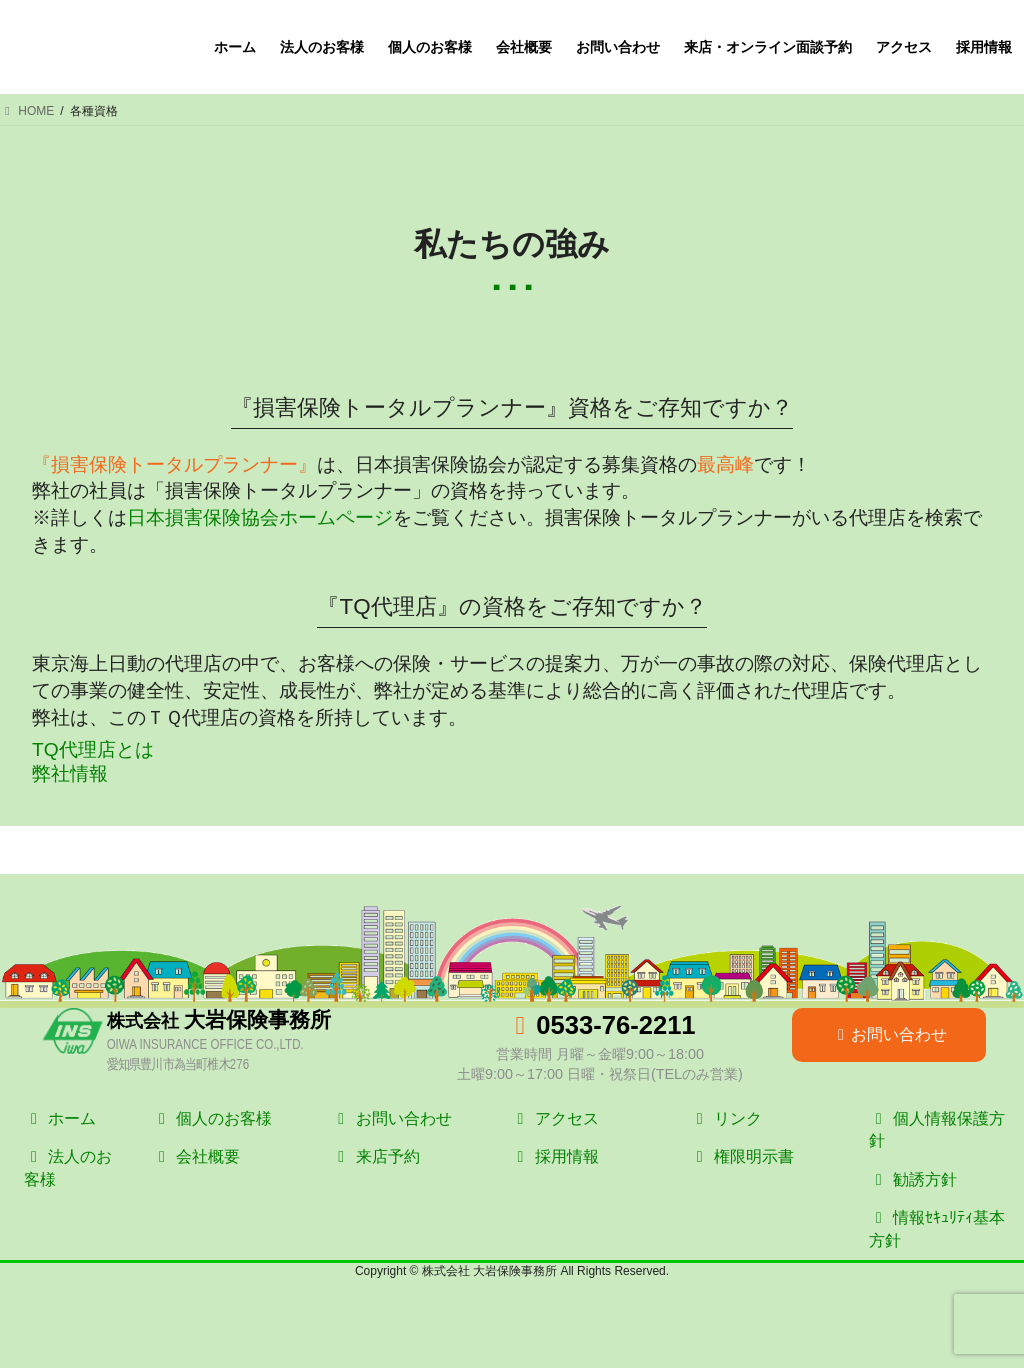 This screenshot has height=1368, width=1024. Describe the element at coordinates (212, 1118) in the screenshot. I see `個人のお客様` at that location.